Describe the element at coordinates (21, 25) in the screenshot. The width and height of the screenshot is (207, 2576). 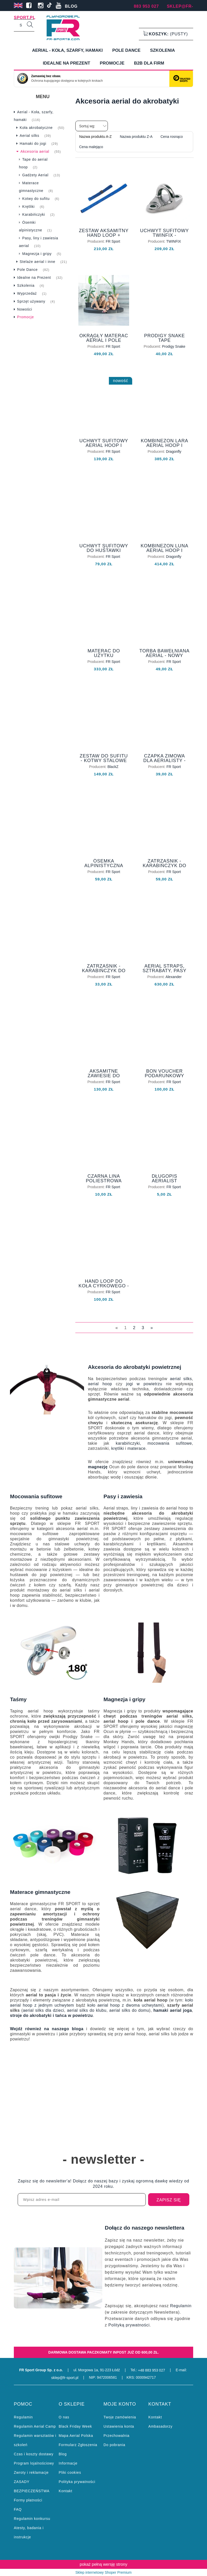
I see `[Szukaj w sklepie]` at that location.